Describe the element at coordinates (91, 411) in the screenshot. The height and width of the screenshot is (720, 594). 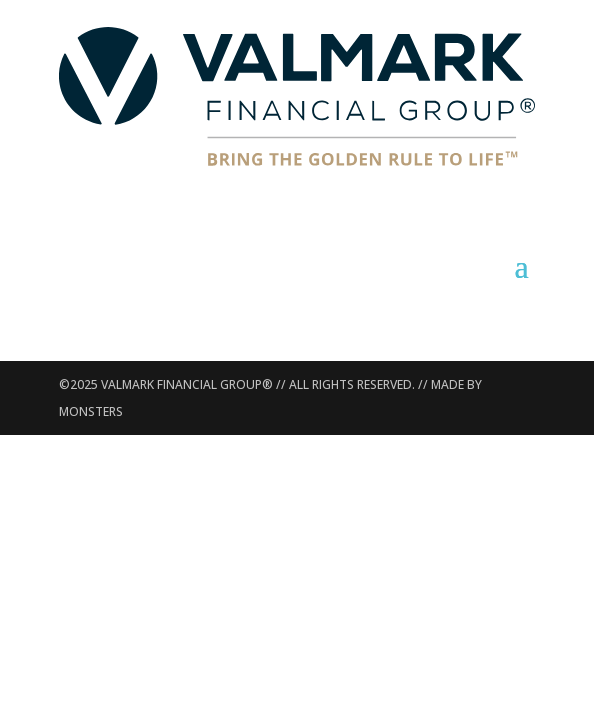
I see `MONSTERS` at that location.